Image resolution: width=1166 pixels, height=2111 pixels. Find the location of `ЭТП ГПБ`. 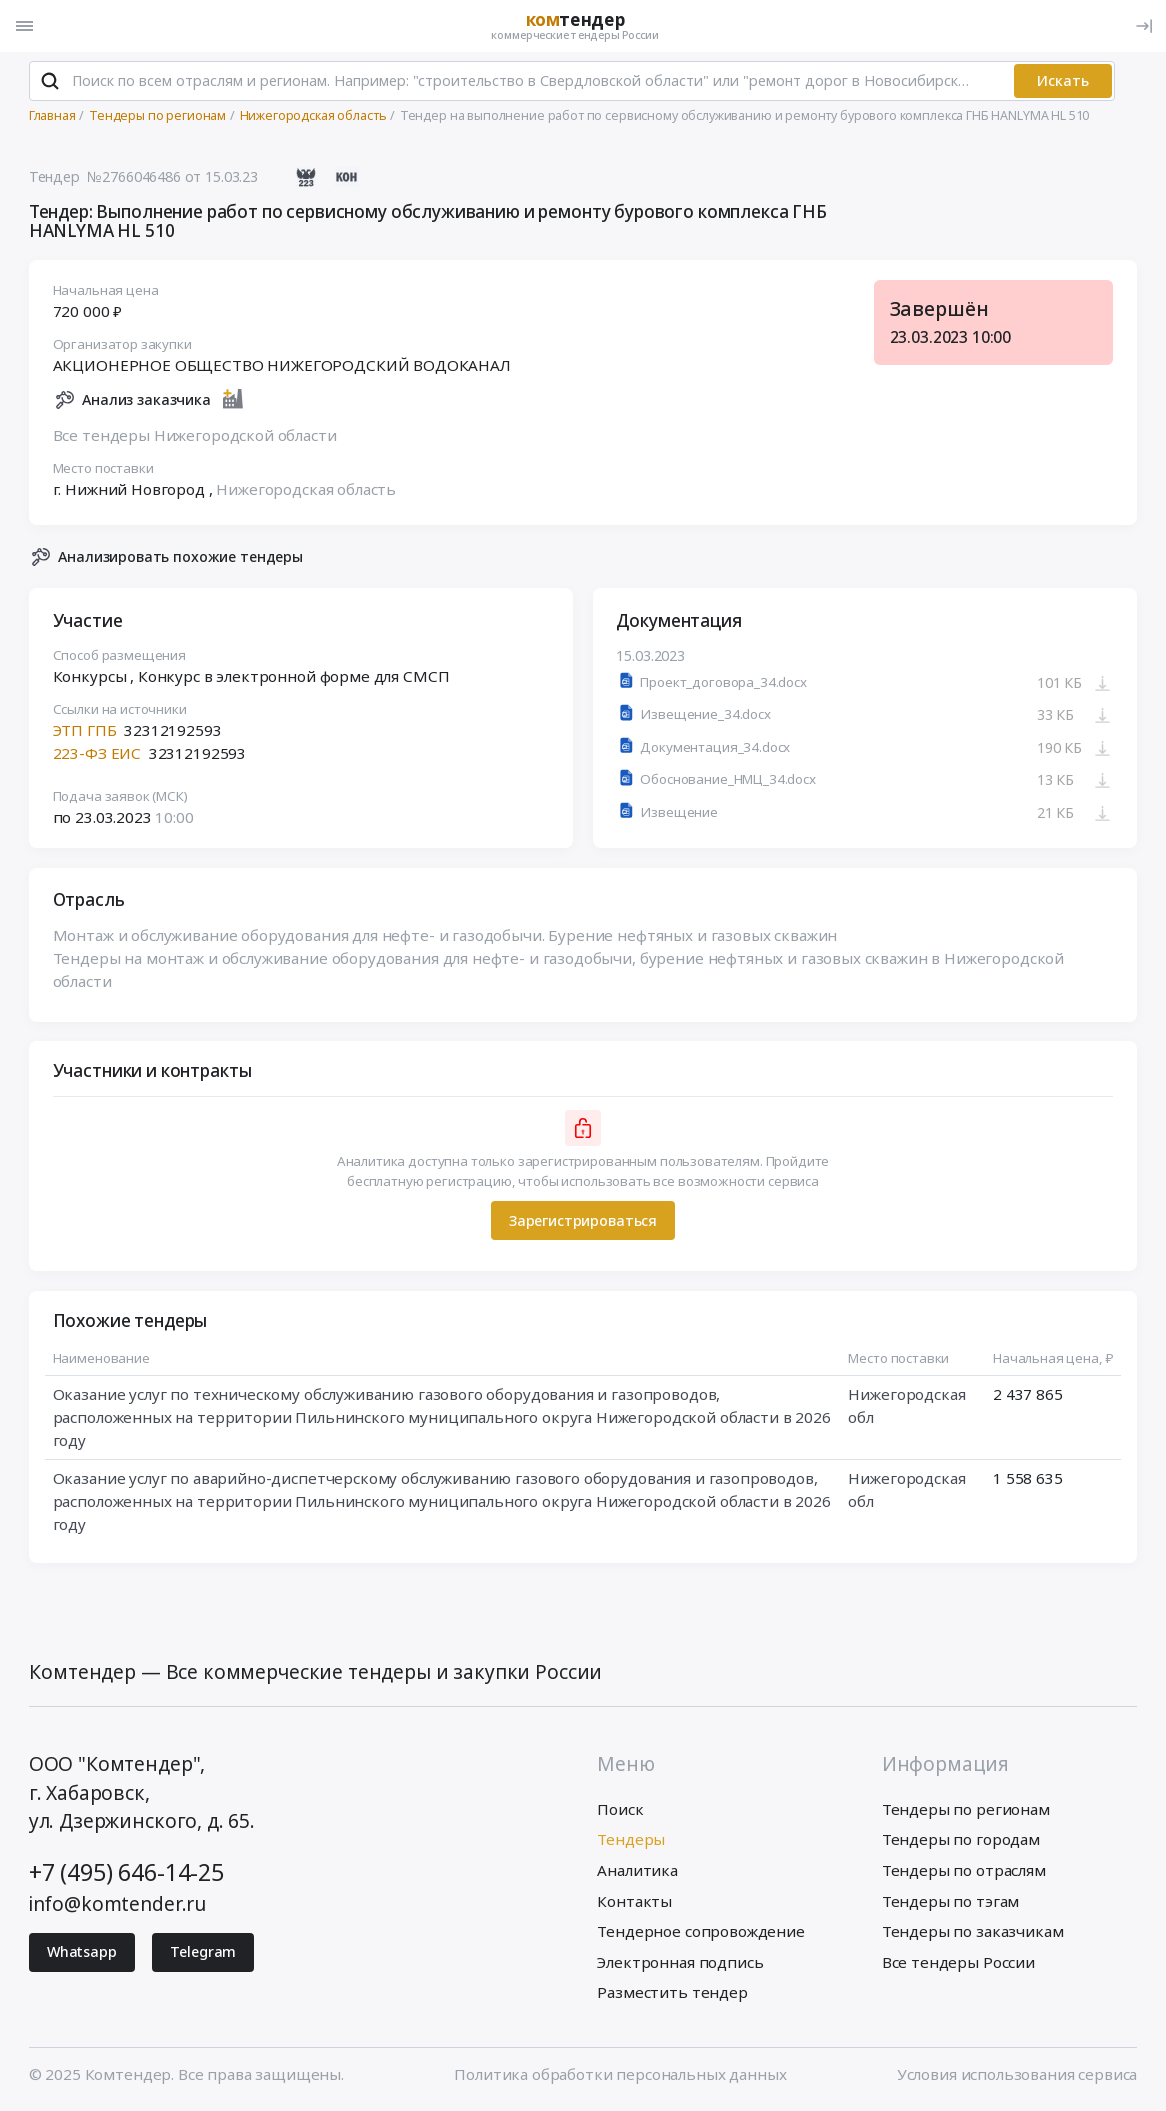

ЭТП ГПБ is located at coordinates (85, 732).